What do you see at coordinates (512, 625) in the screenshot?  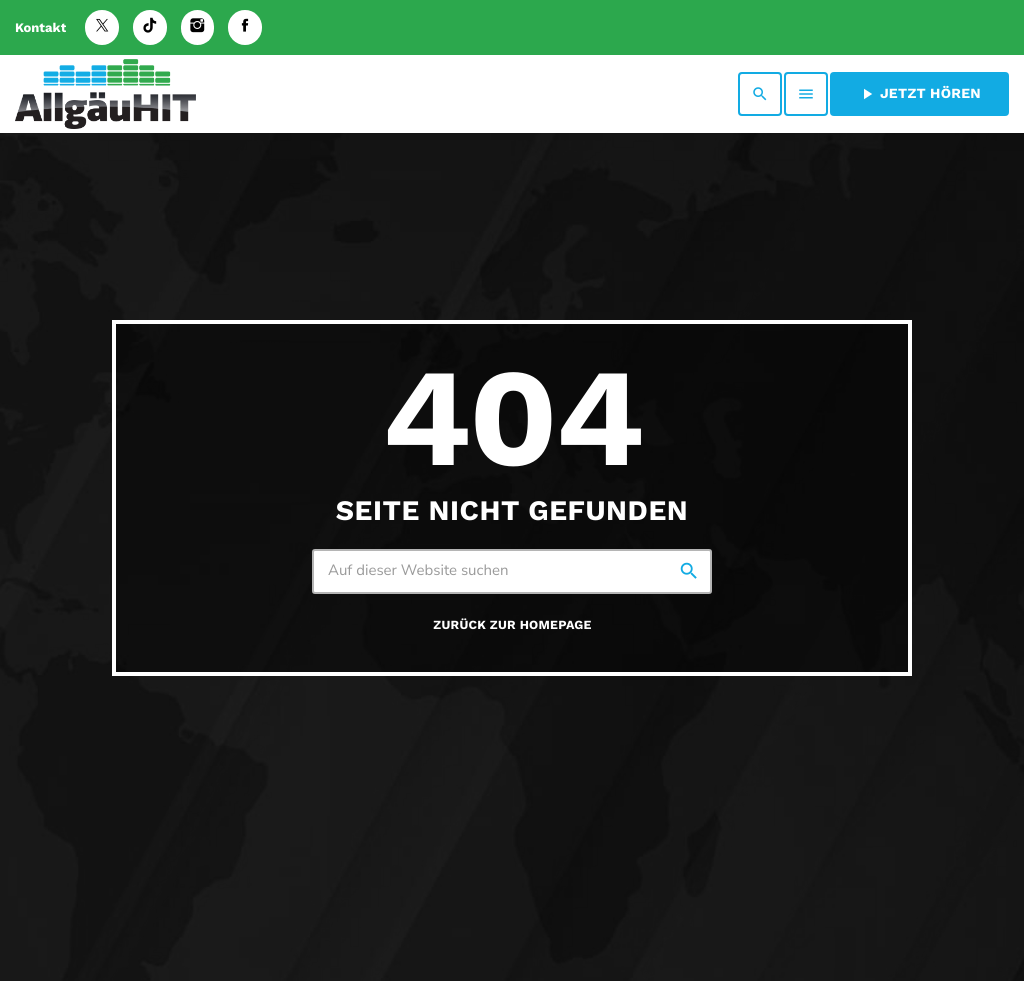 I see `Zurück zur Homepage` at bounding box center [512, 625].